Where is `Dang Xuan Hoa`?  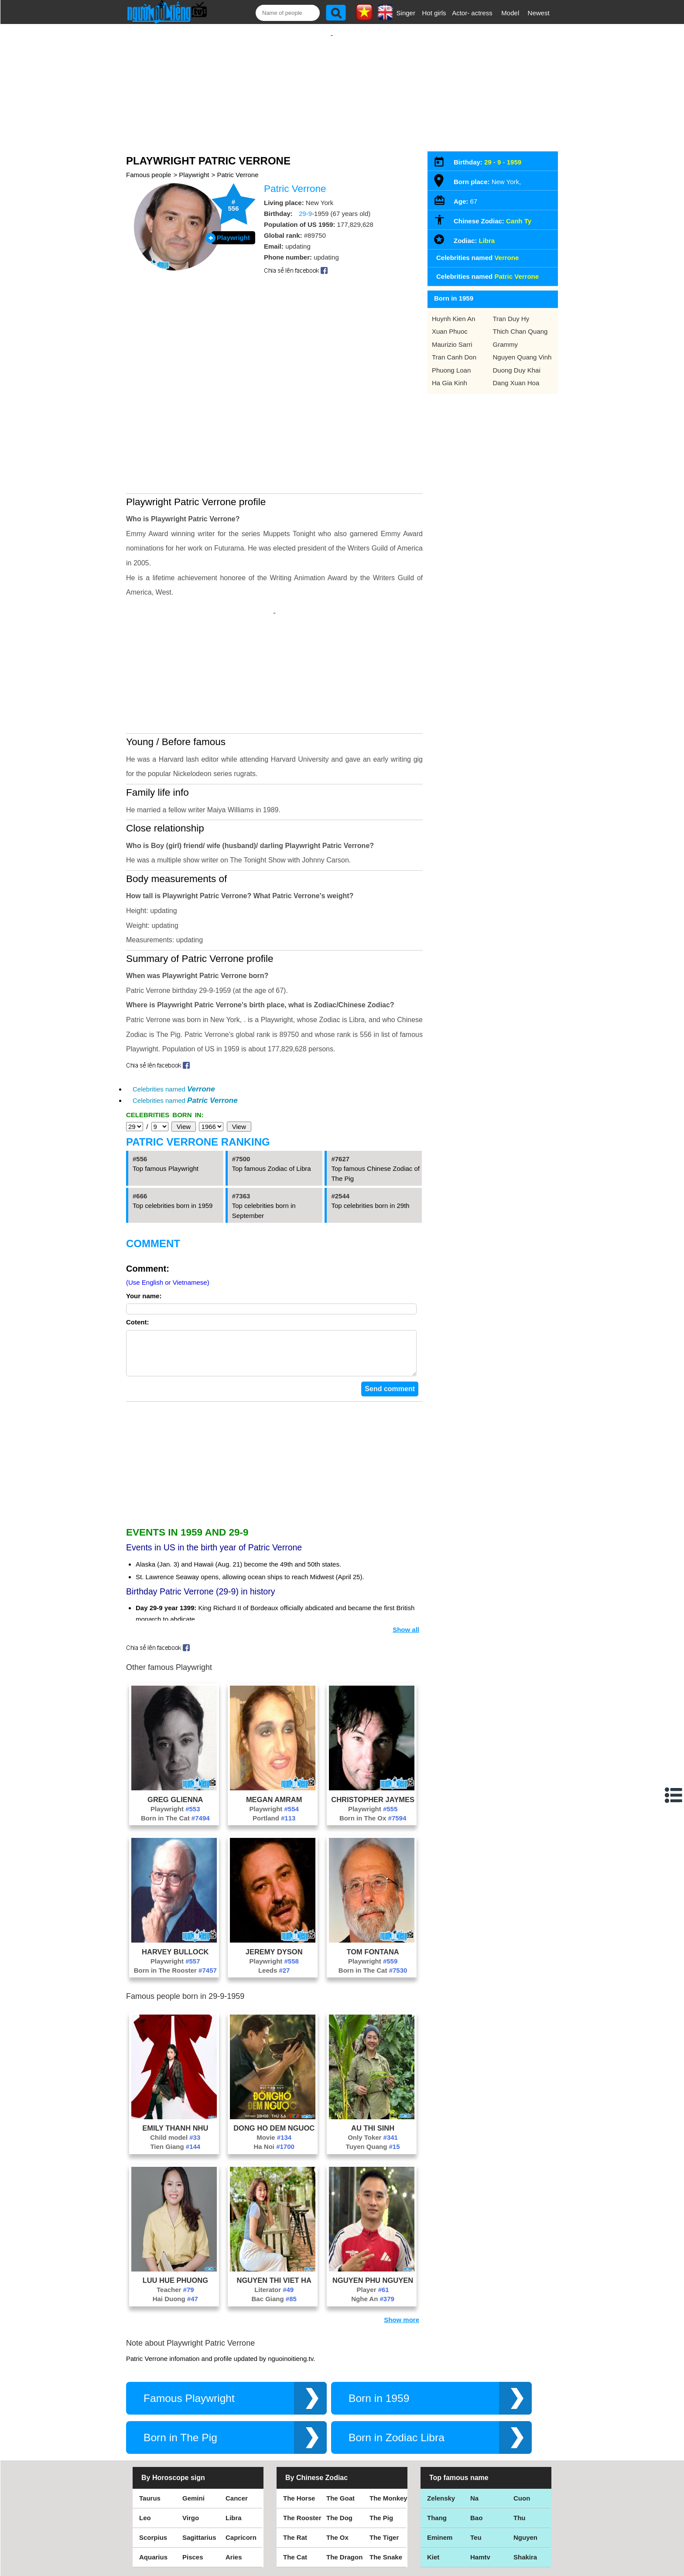 Dang Xuan Hoa is located at coordinates (516, 374).